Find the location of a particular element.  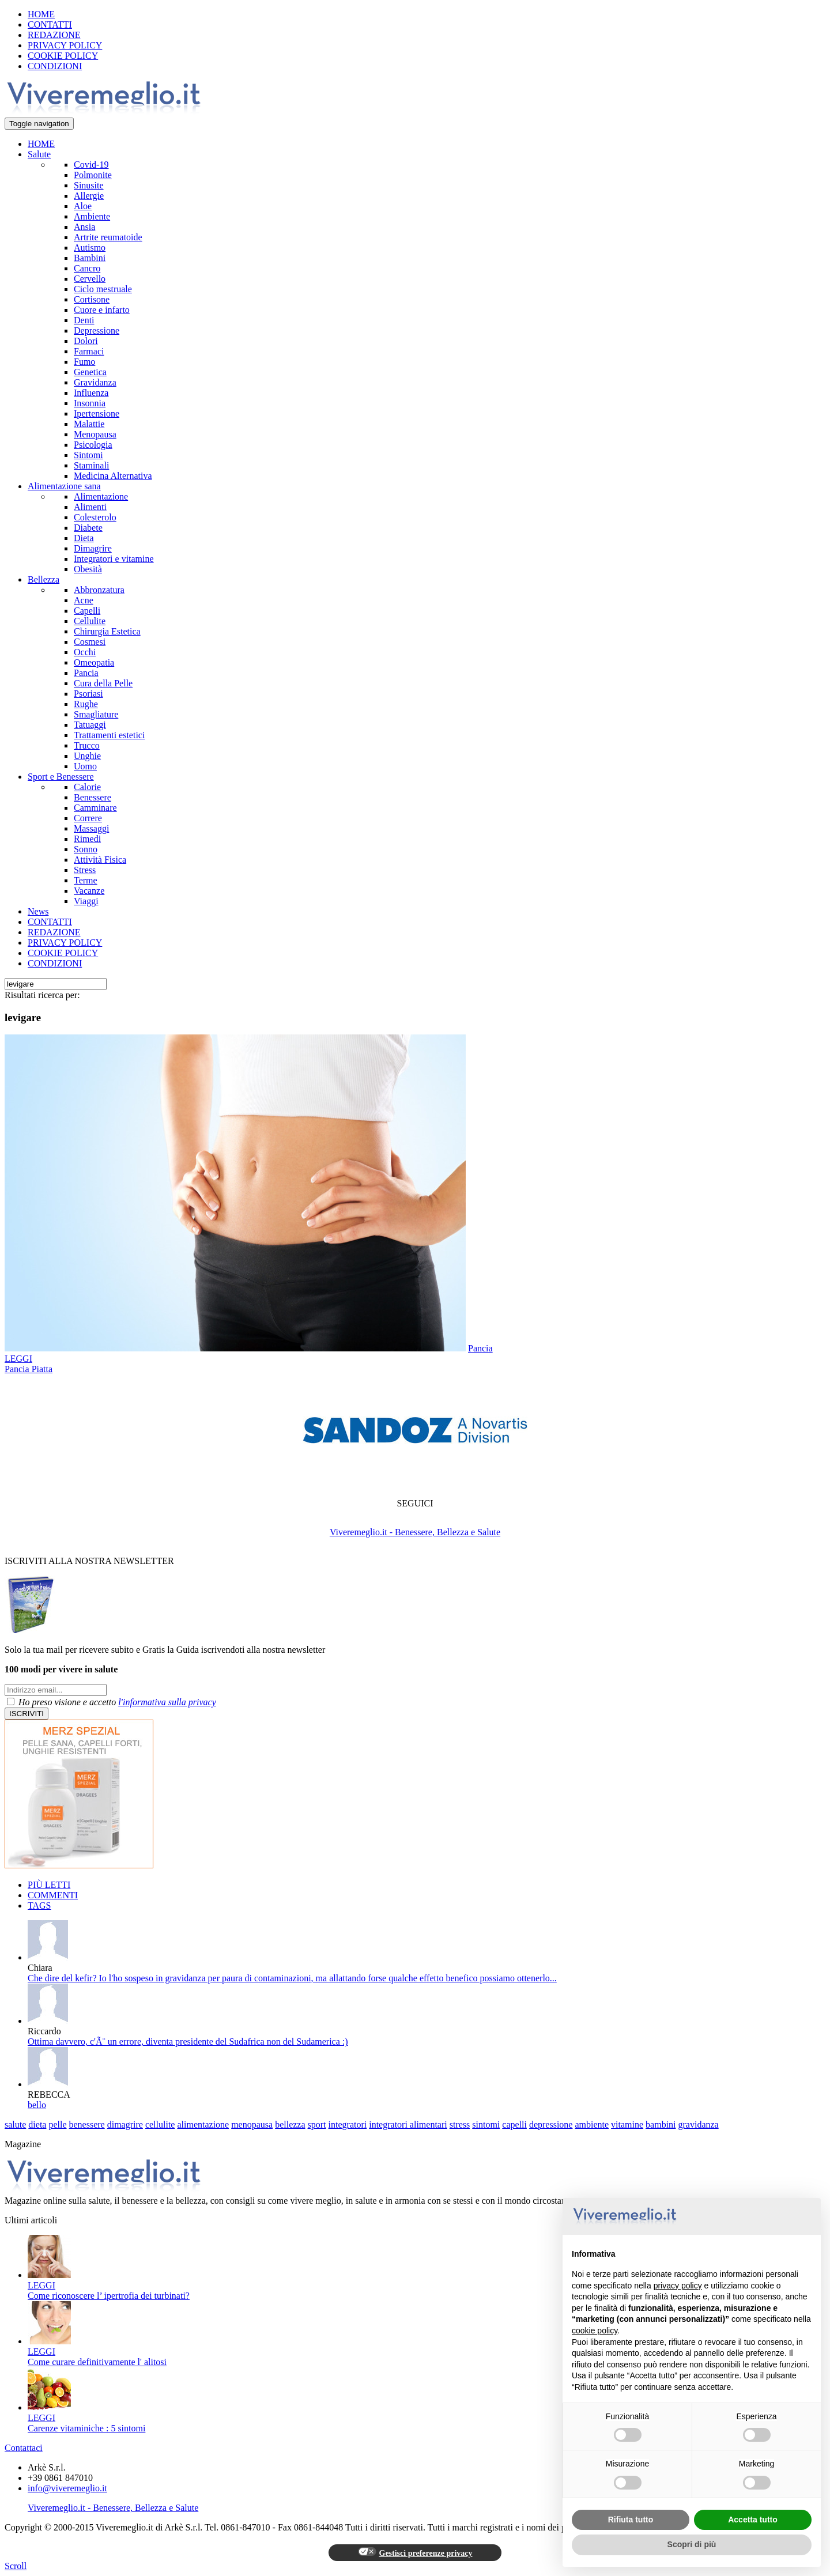

gravidanza is located at coordinates (698, 2124).